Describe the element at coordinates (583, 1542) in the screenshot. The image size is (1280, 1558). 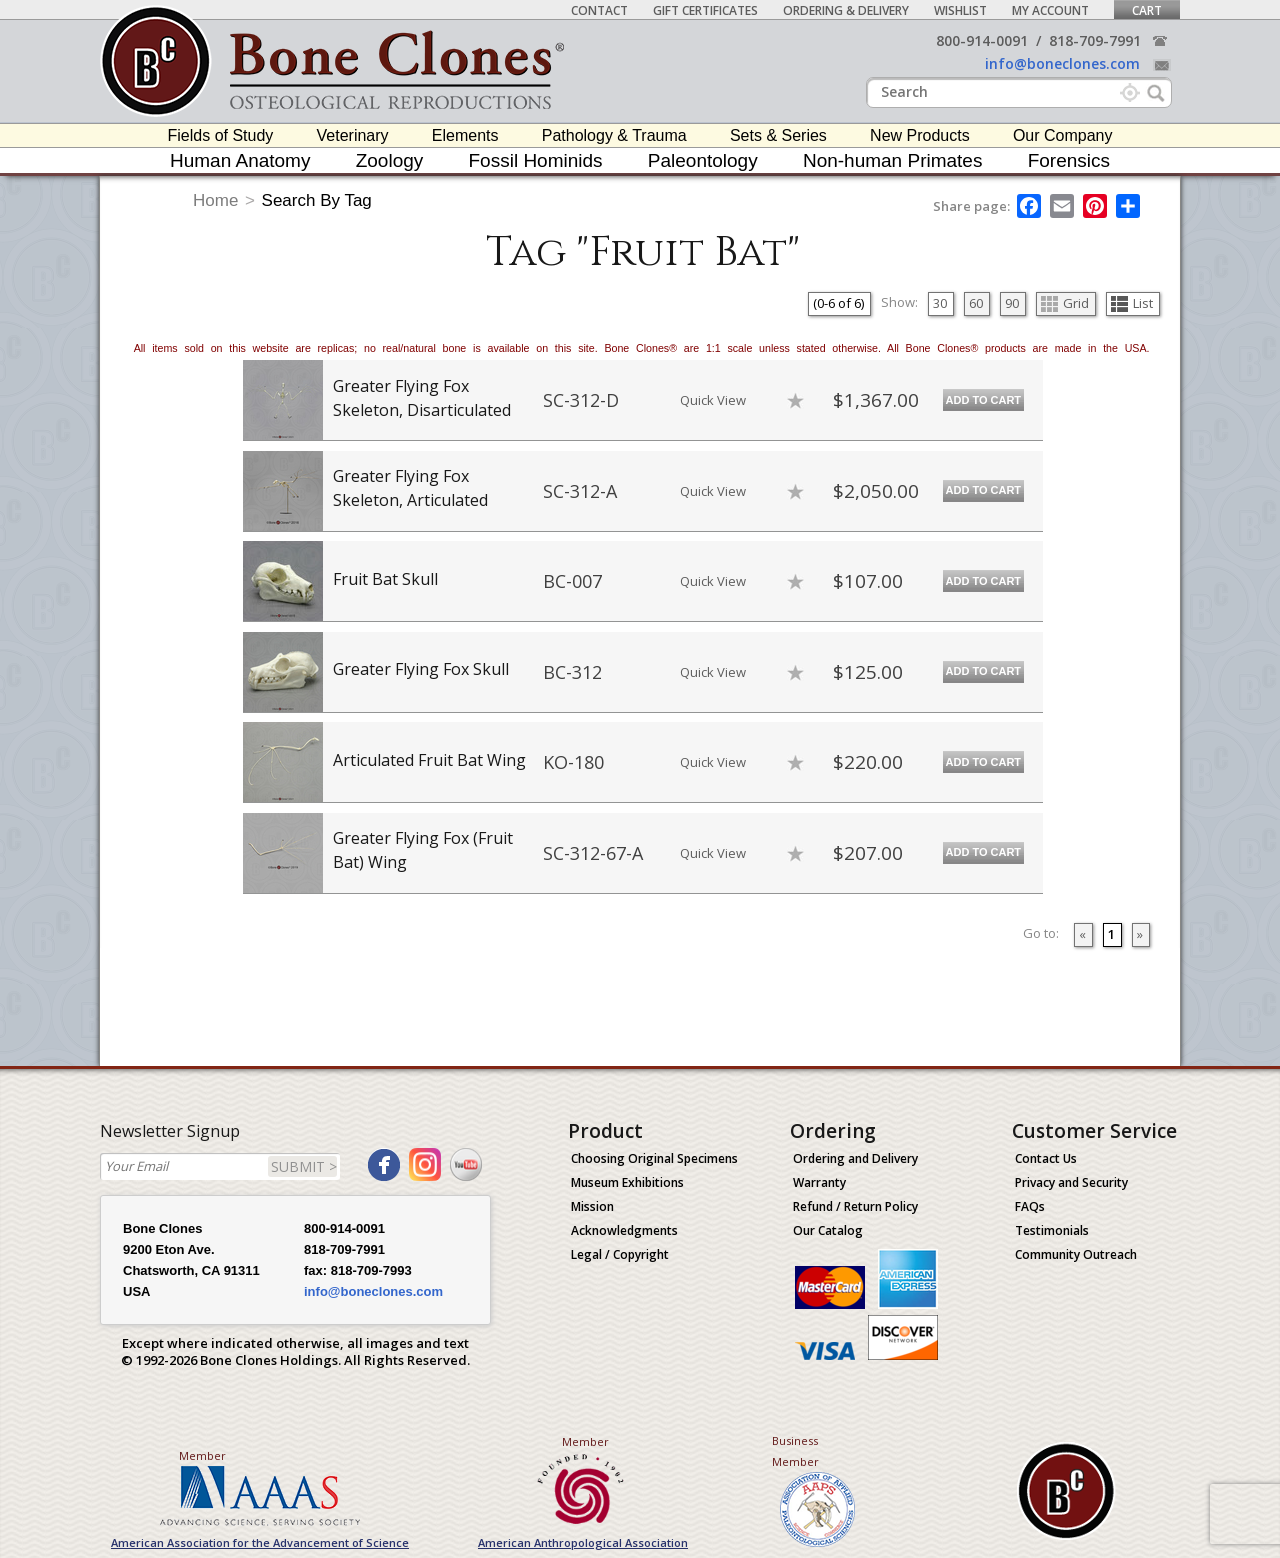
I see `American Anthropological Association` at that location.